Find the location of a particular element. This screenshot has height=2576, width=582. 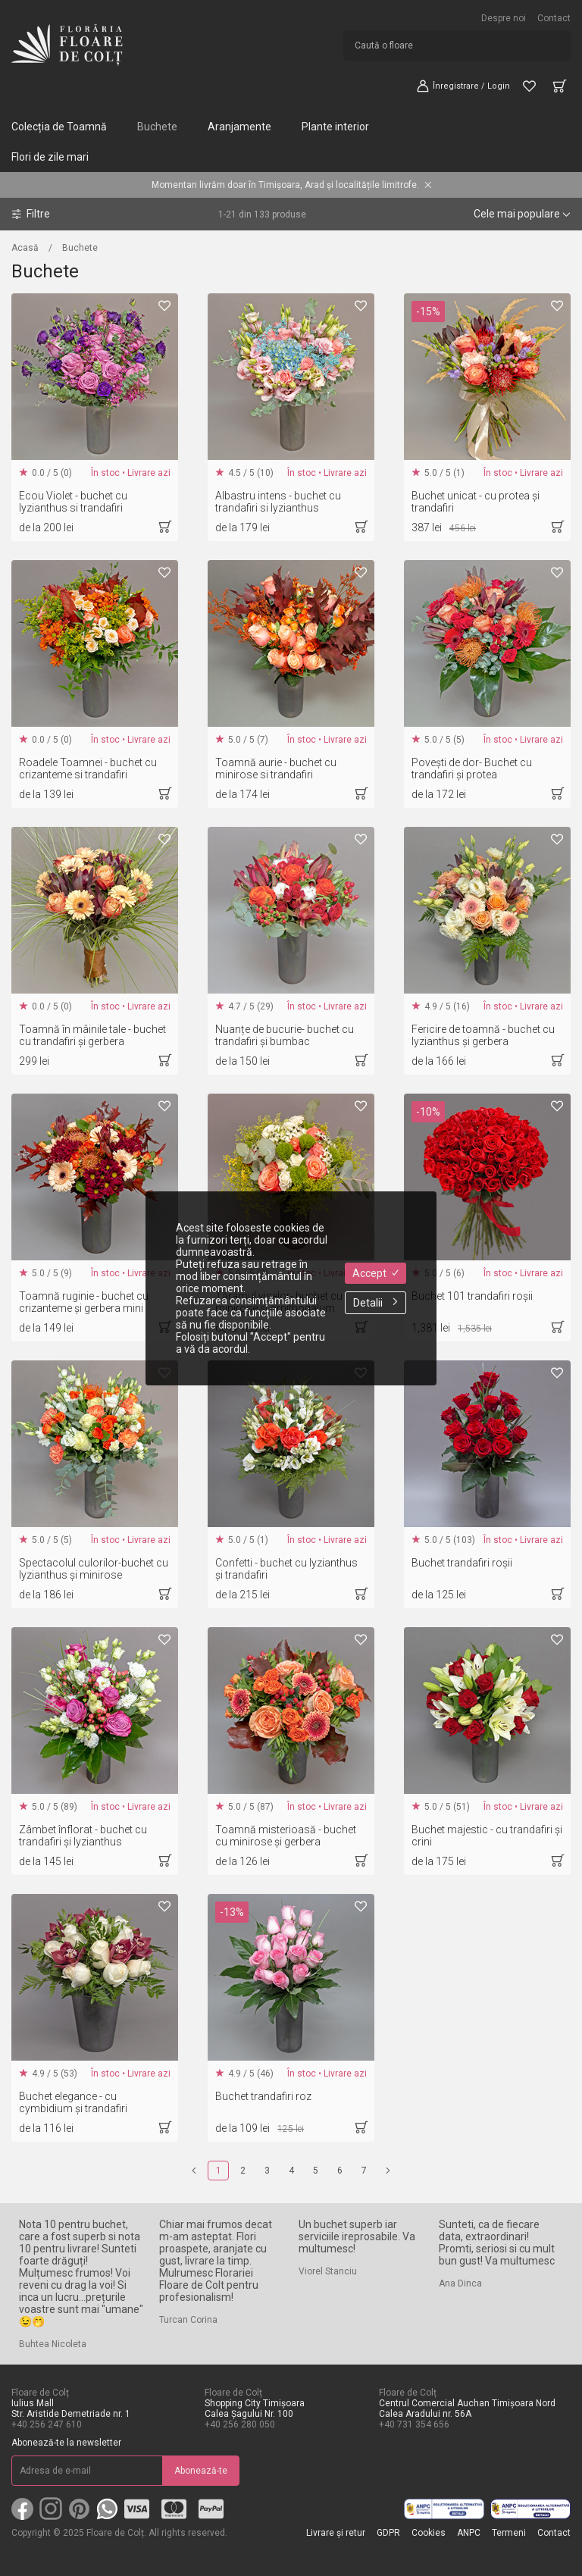

+40 731 354 656 is located at coordinates (414, 2424).